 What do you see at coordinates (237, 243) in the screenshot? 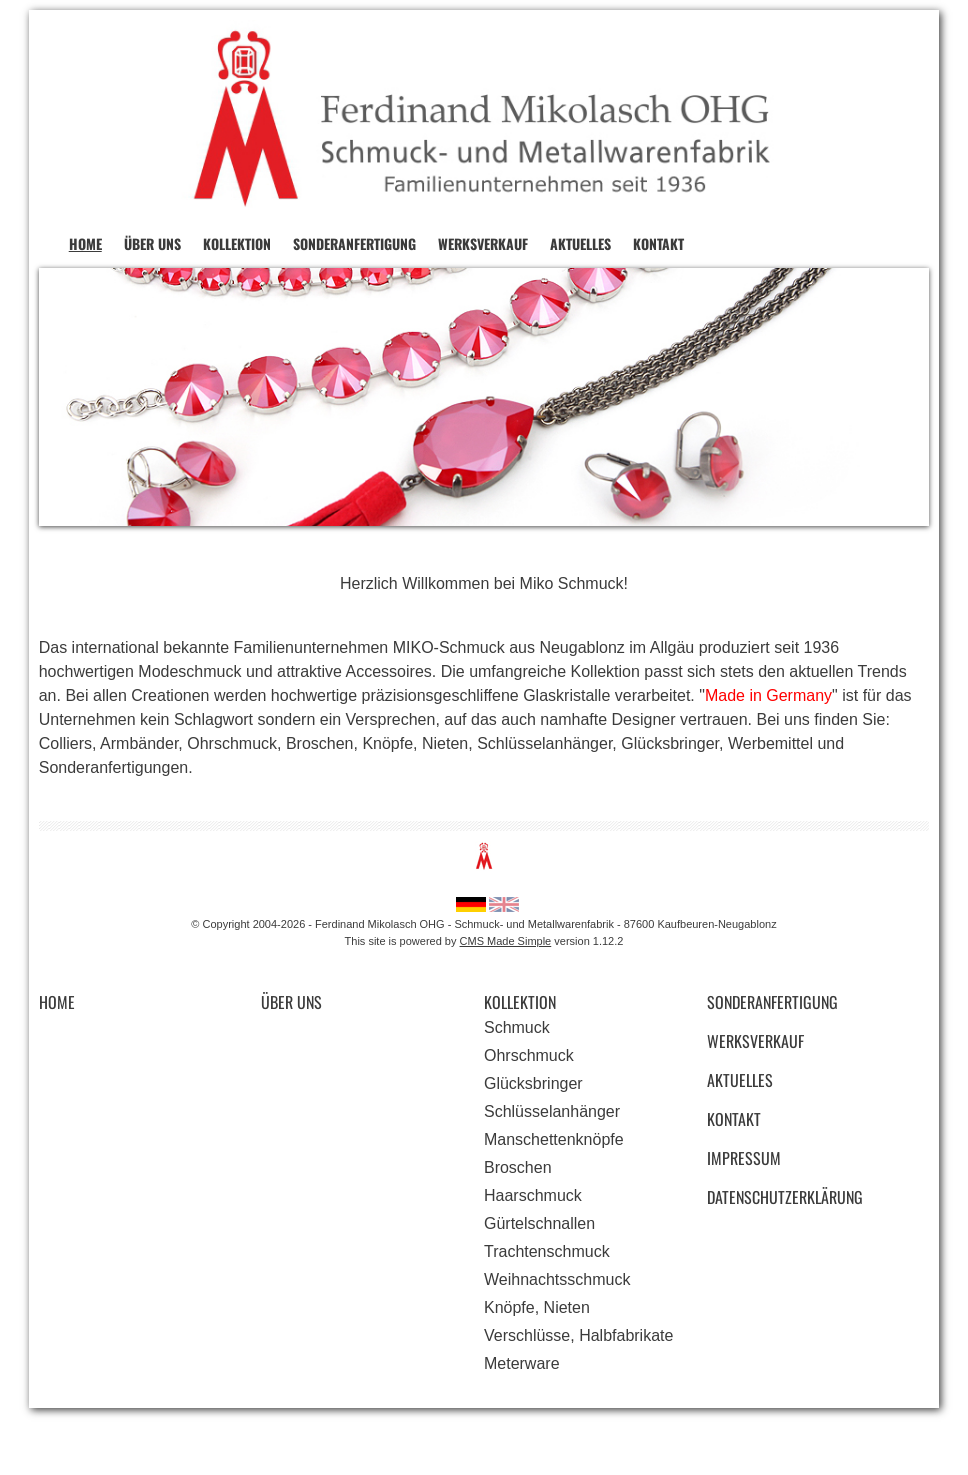
I see `Kollektion` at bounding box center [237, 243].